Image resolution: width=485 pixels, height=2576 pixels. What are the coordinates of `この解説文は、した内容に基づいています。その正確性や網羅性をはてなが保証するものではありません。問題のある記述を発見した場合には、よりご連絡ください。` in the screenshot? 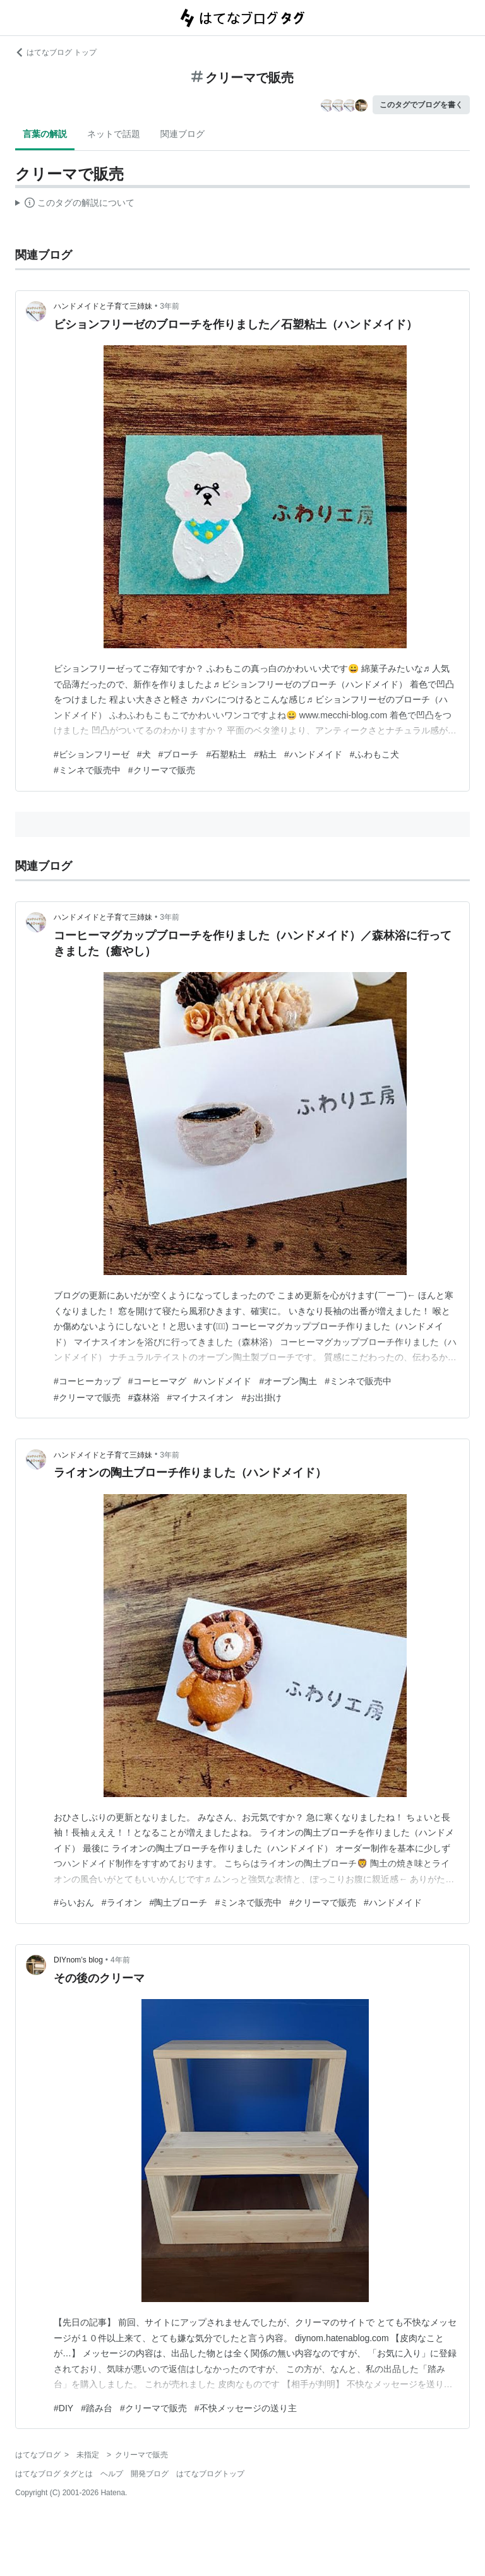 It's located at (75, 204).